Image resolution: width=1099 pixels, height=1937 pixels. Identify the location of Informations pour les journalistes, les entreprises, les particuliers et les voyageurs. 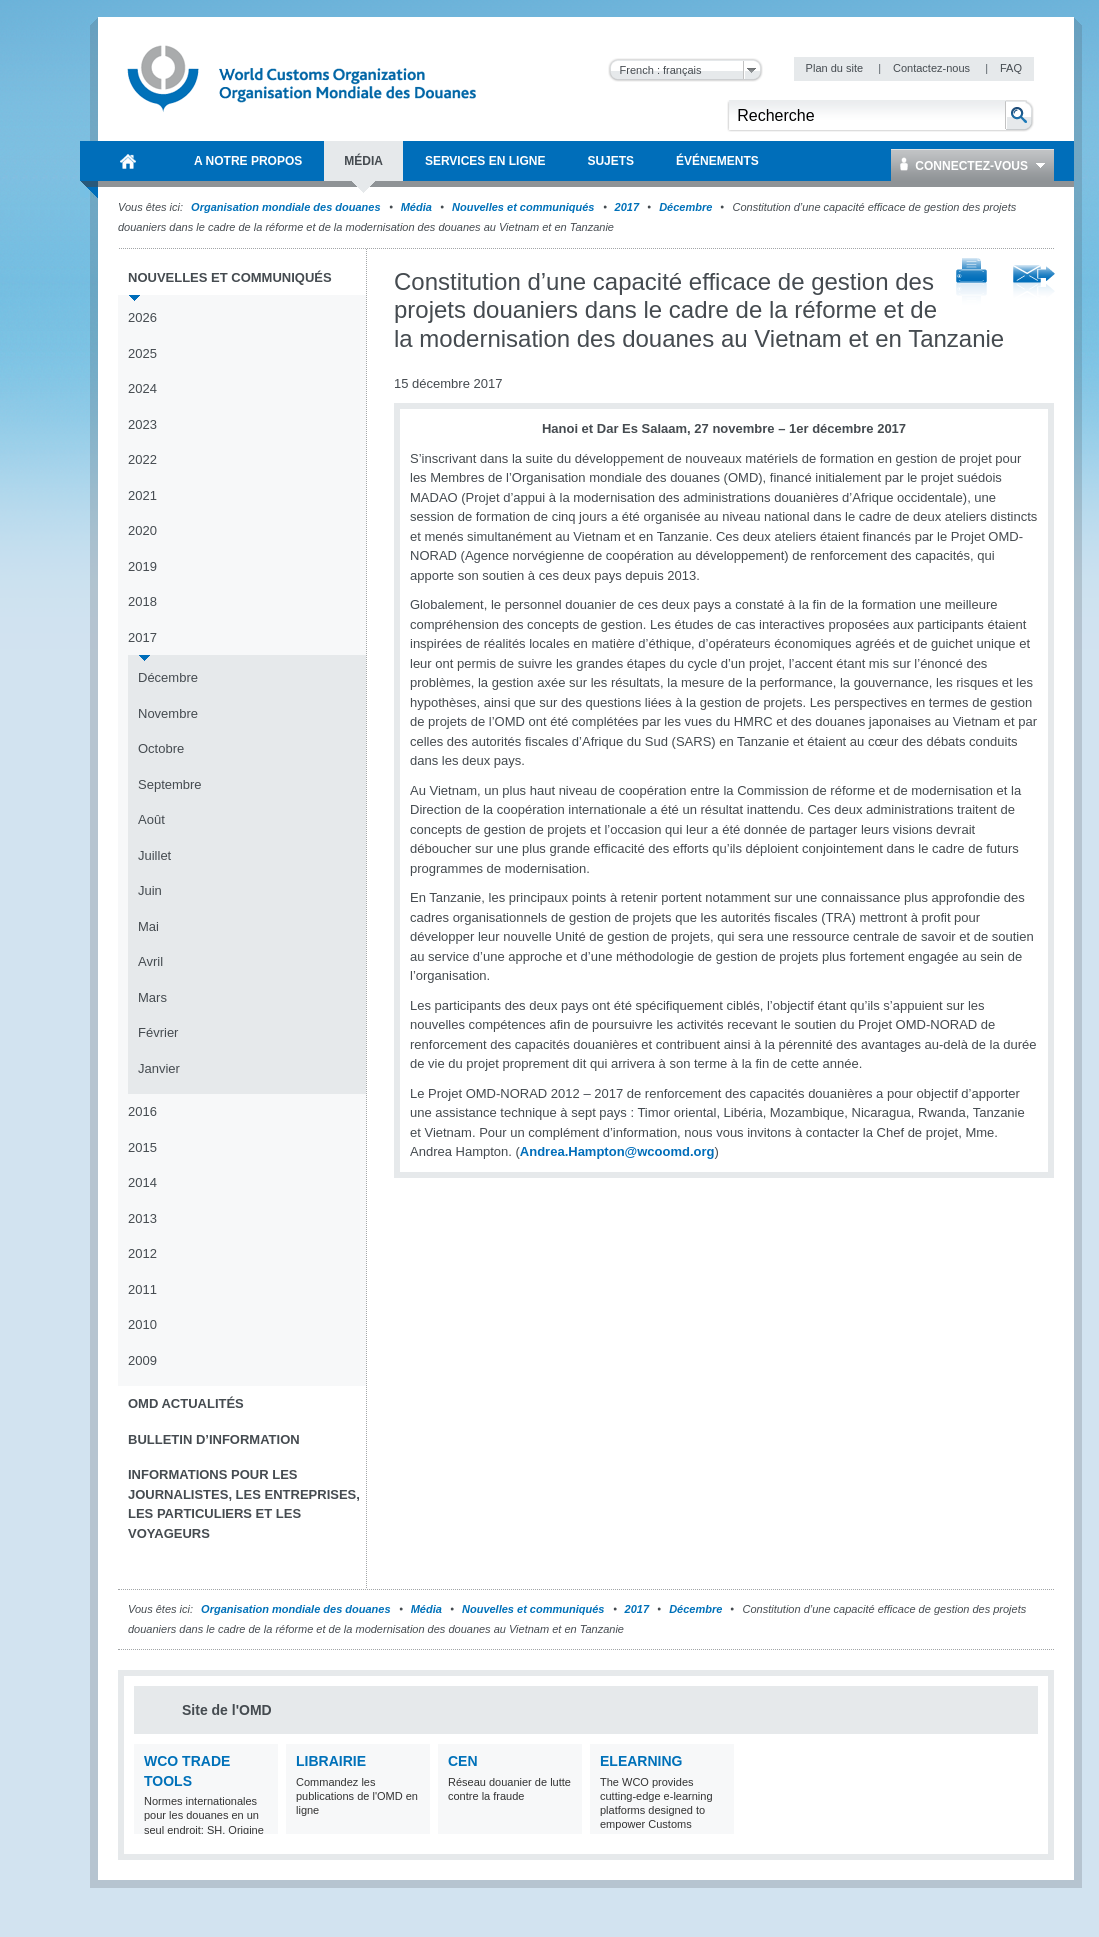
(244, 1504).